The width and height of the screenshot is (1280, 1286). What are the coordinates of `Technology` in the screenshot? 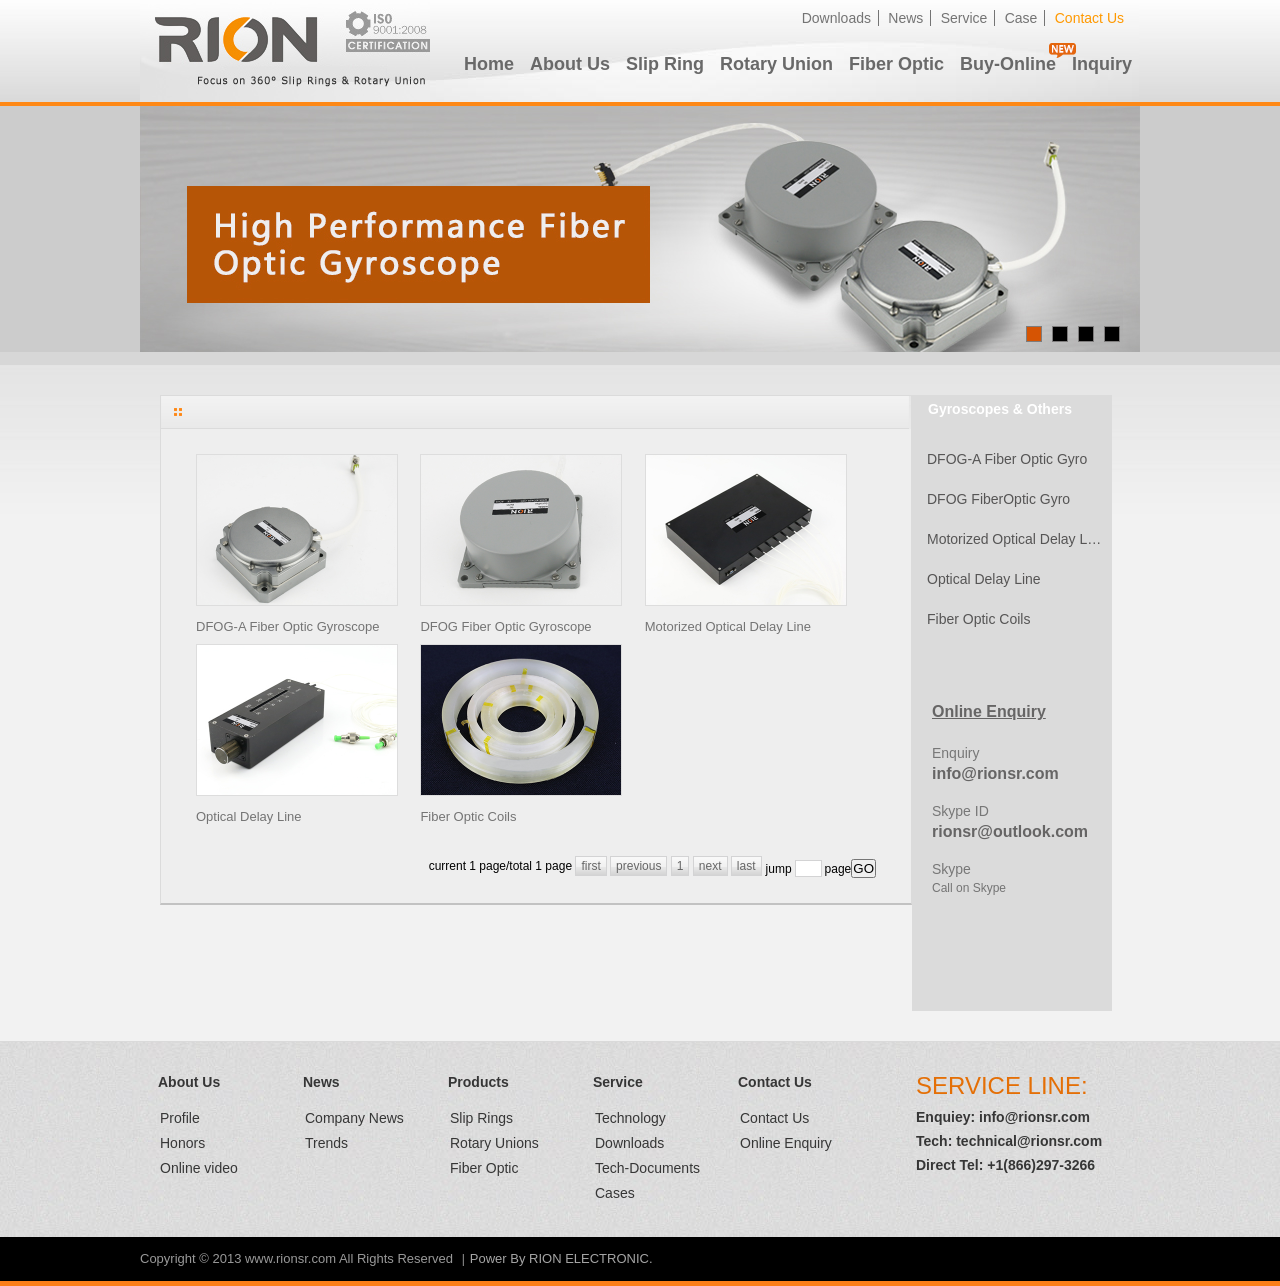 It's located at (630, 1118).